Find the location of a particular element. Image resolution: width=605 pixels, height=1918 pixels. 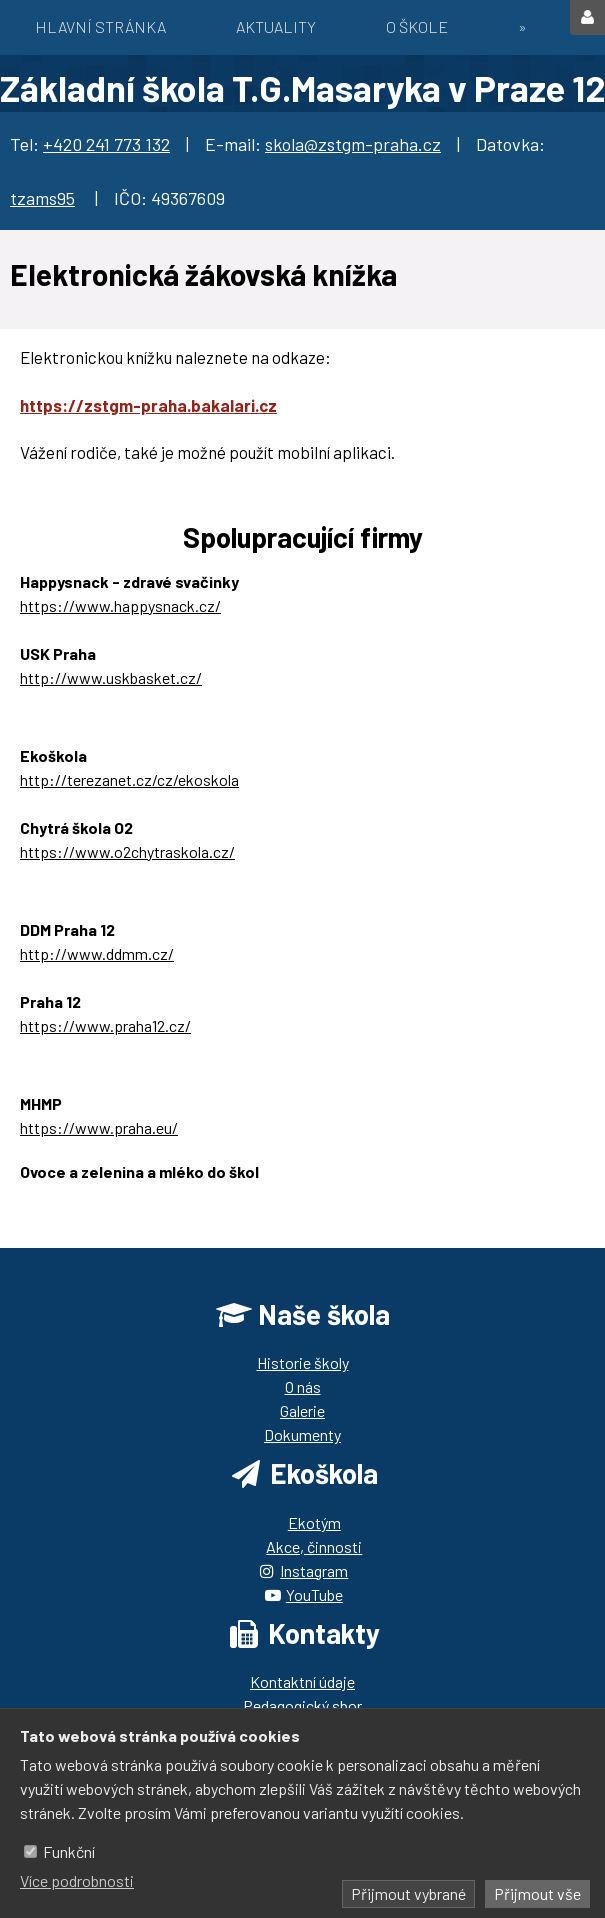

Akce, činnosti is located at coordinates (314, 1546).